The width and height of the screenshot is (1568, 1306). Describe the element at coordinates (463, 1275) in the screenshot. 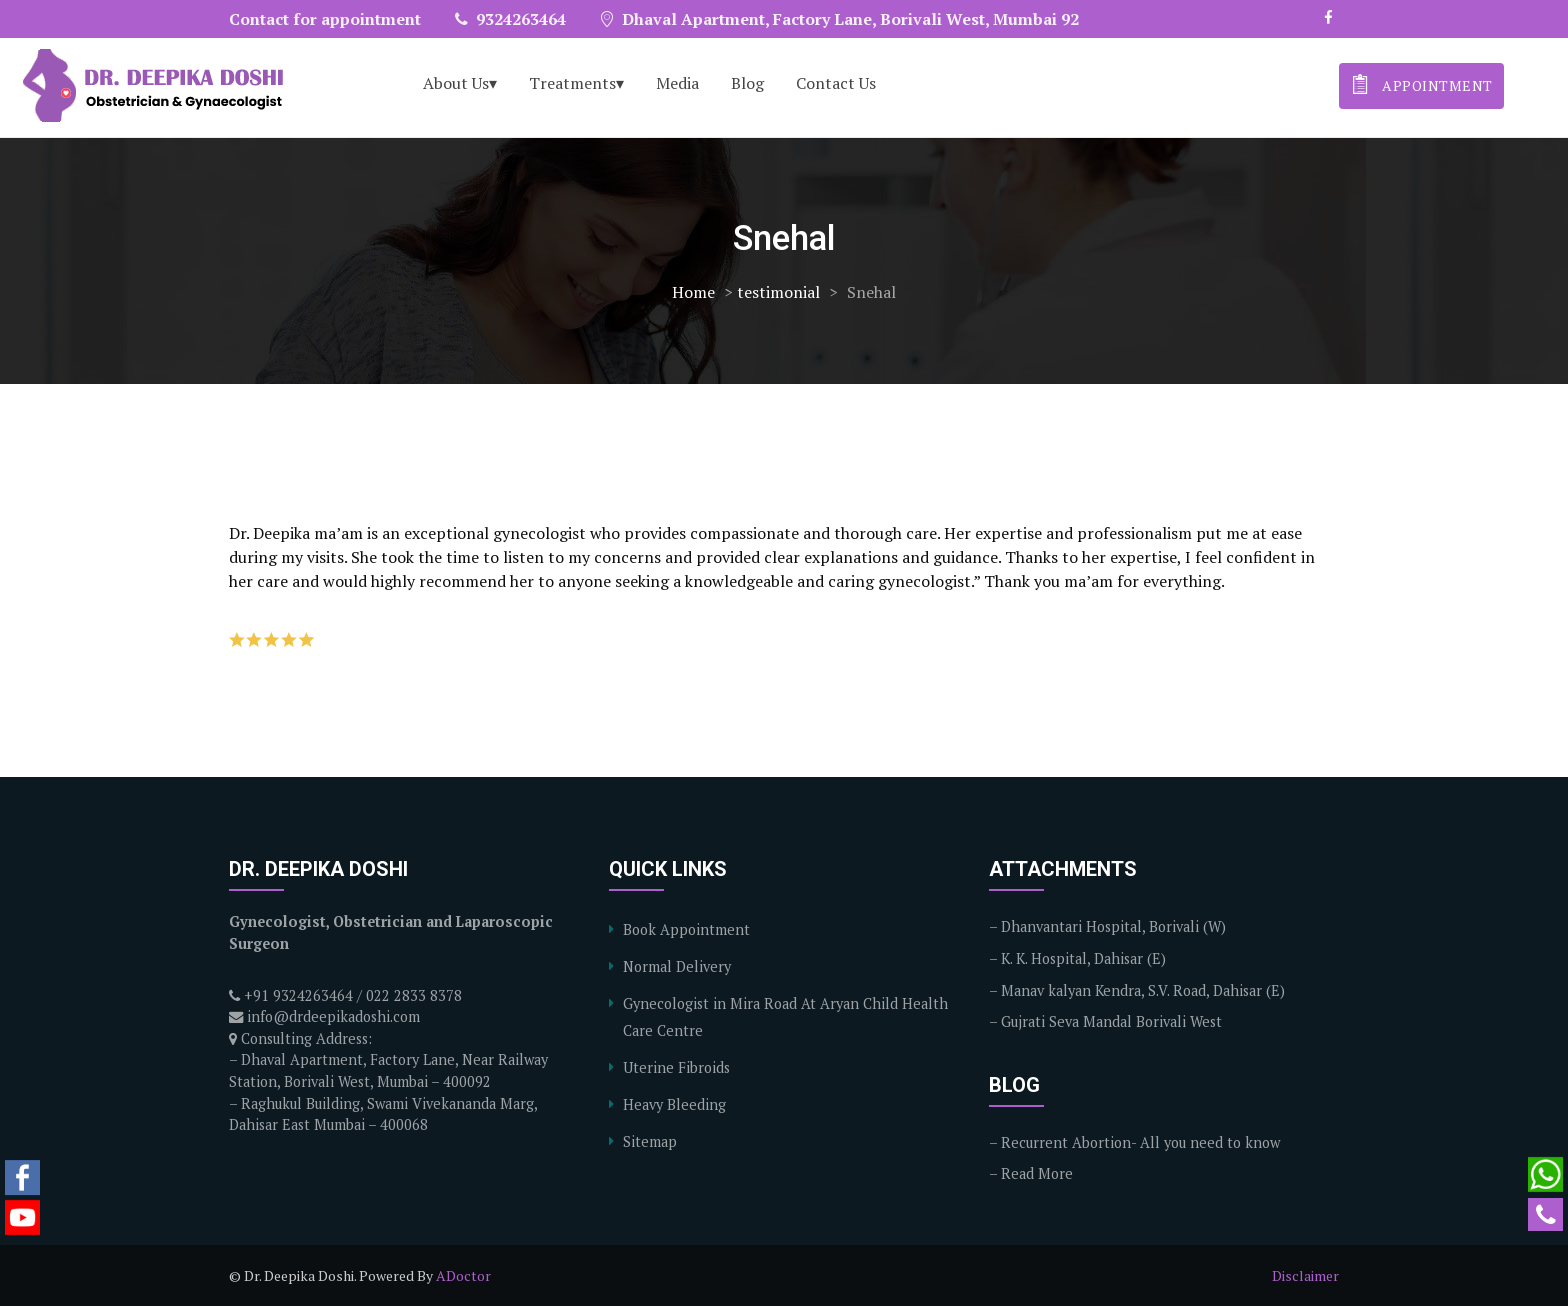

I see `ADoctor` at that location.